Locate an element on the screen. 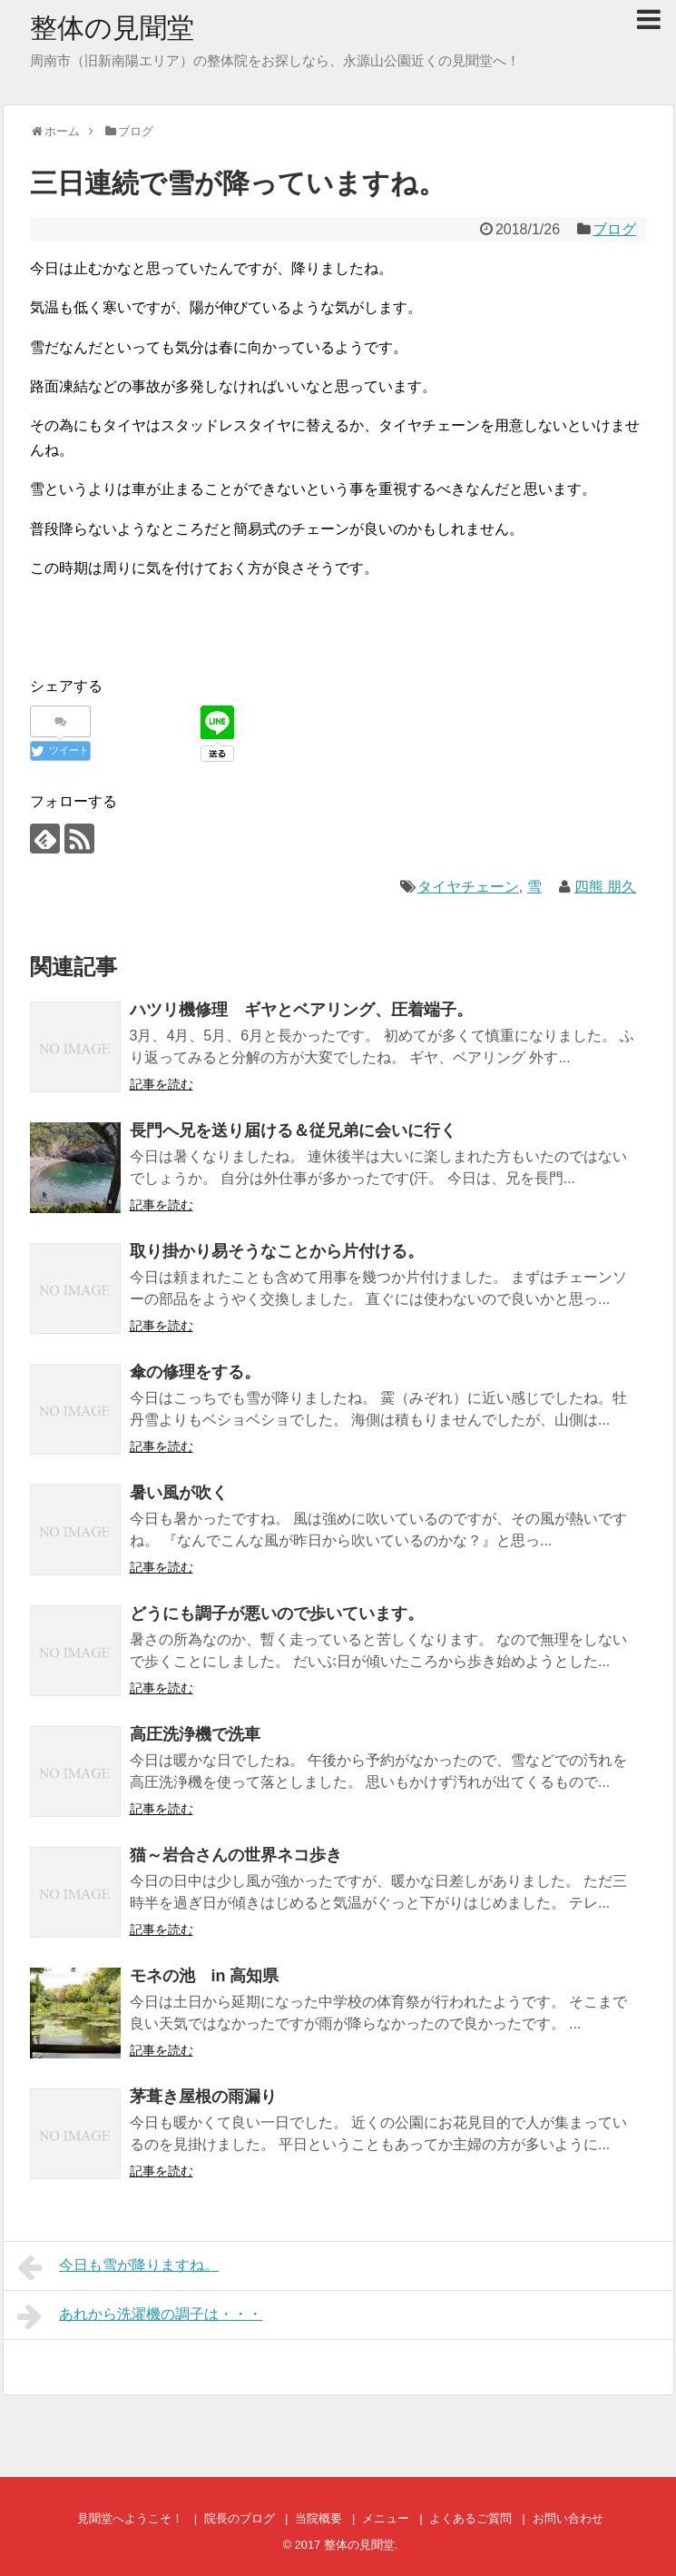 This screenshot has height=2576, width=676. メニュー is located at coordinates (385, 2518).